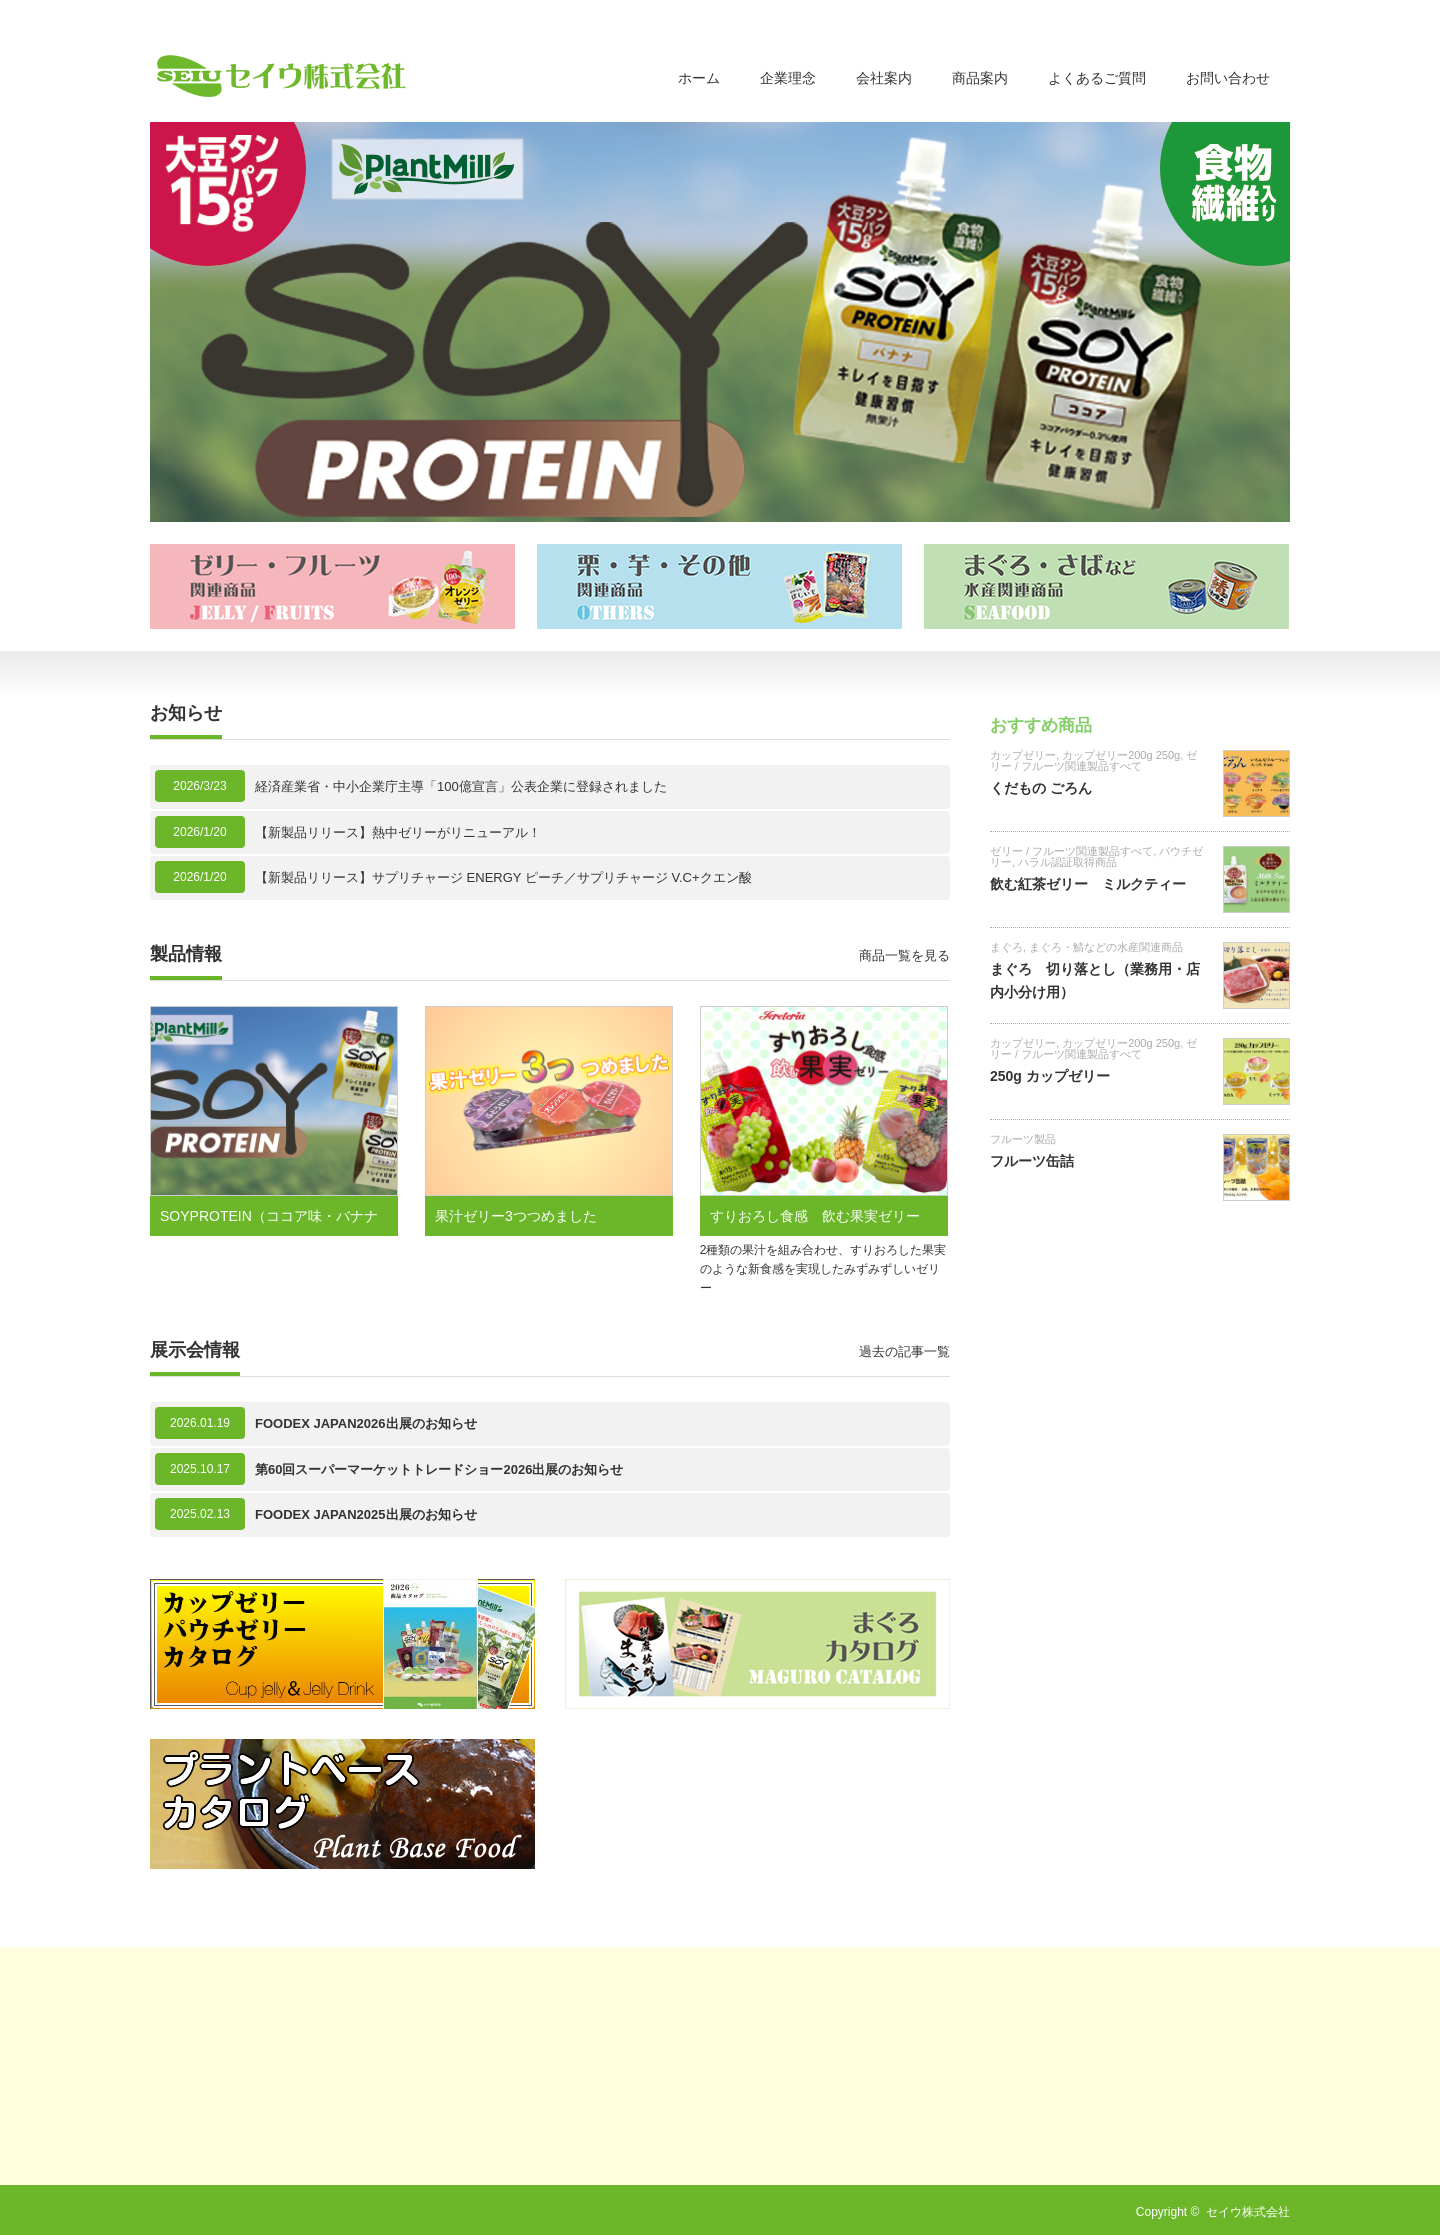 This screenshot has width=1440, height=2235. I want to click on よくあるご質問, so click(1097, 78).